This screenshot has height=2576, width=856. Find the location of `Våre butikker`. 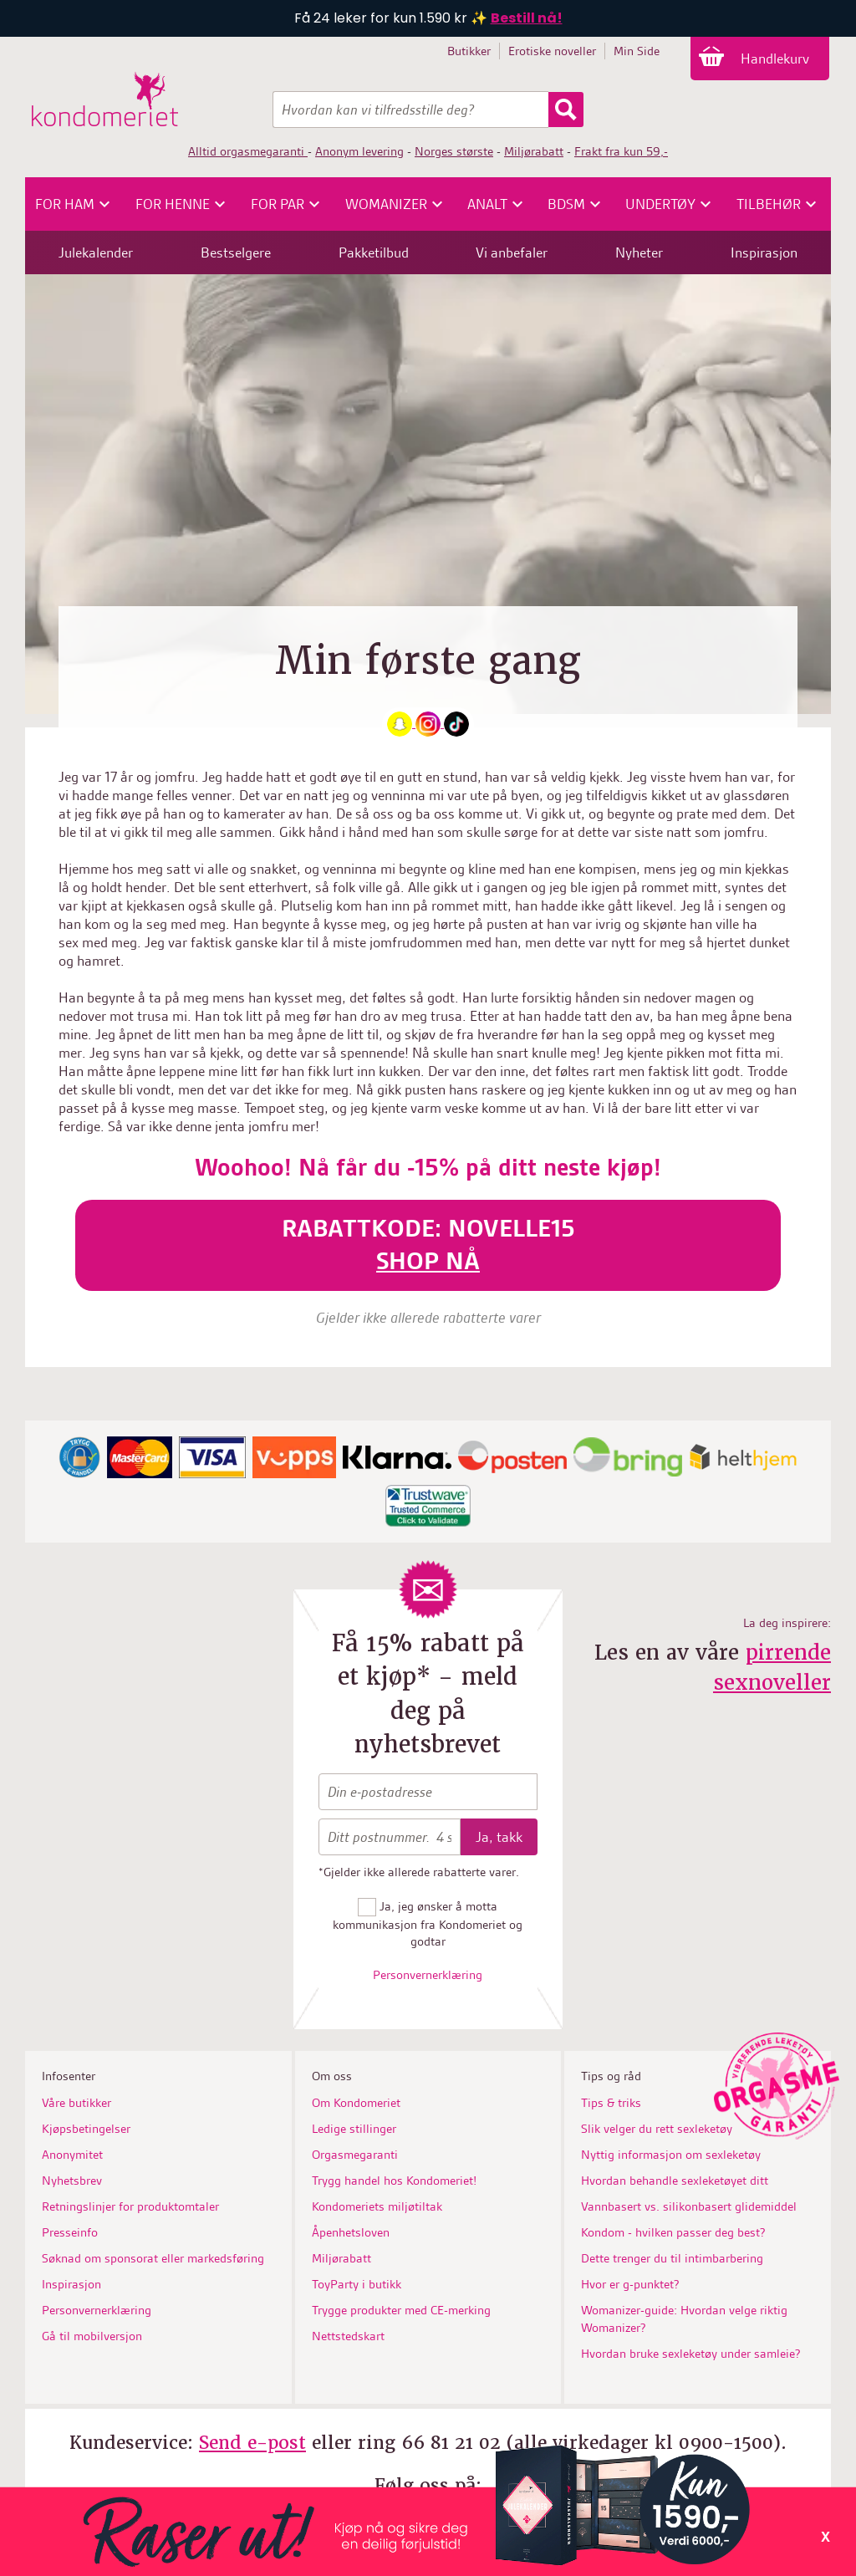

Våre butikker is located at coordinates (76, 2102).